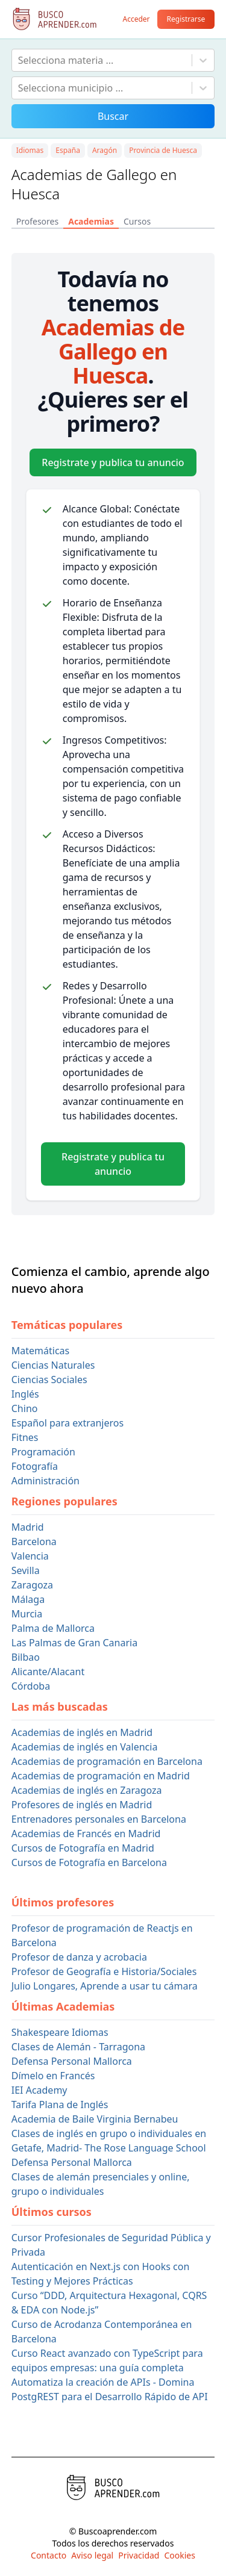 The image size is (226, 2576). What do you see at coordinates (135, 19) in the screenshot?
I see `Acceder` at bounding box center [135, 19].